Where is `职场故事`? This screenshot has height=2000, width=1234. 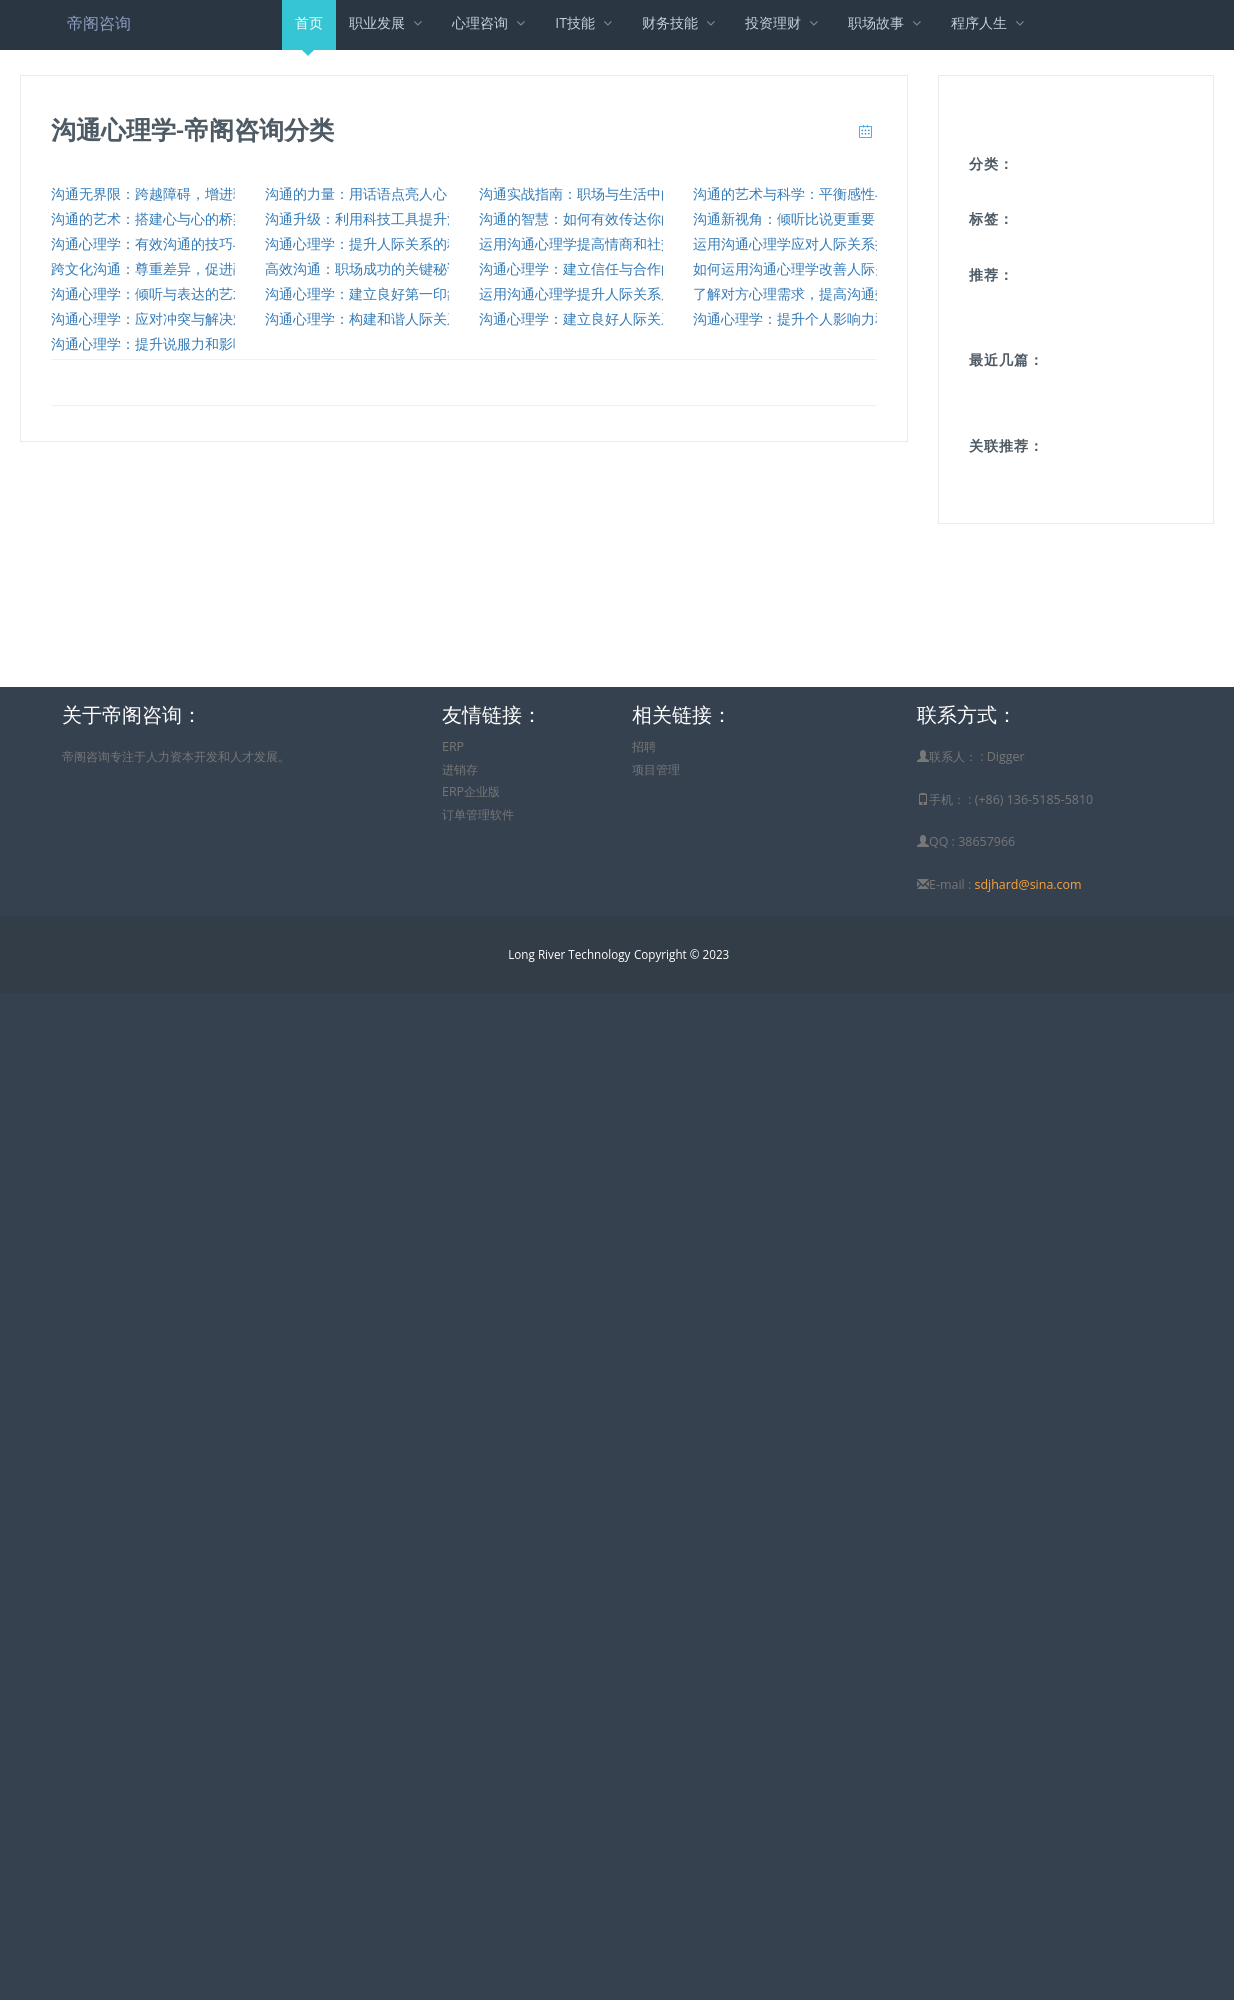
职场故事 is located at coordinates (886, 22).